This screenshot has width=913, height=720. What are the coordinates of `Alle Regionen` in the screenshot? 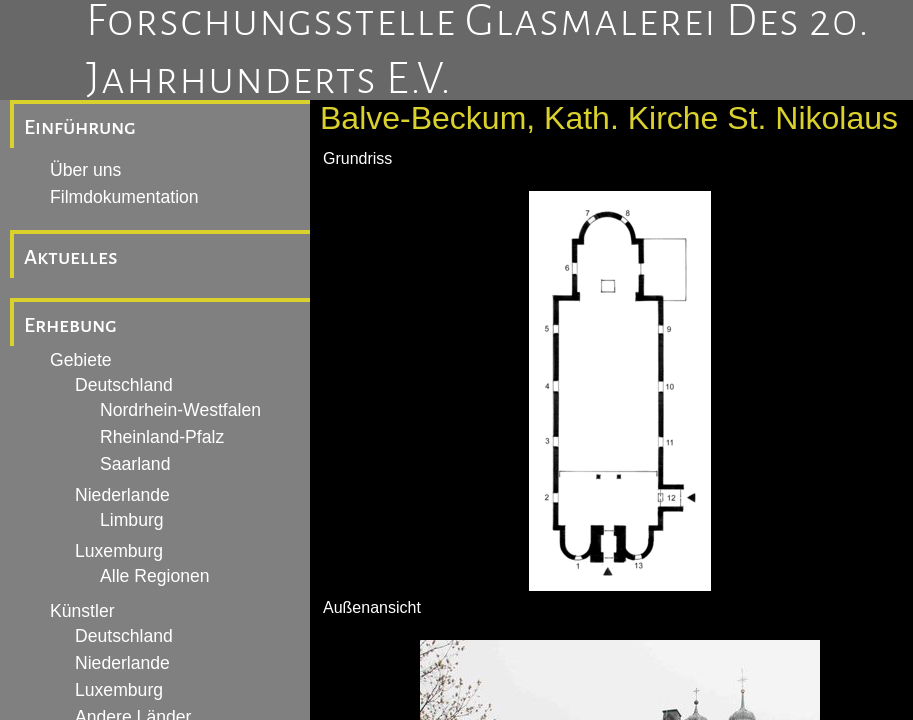 It's located at (155, 576).